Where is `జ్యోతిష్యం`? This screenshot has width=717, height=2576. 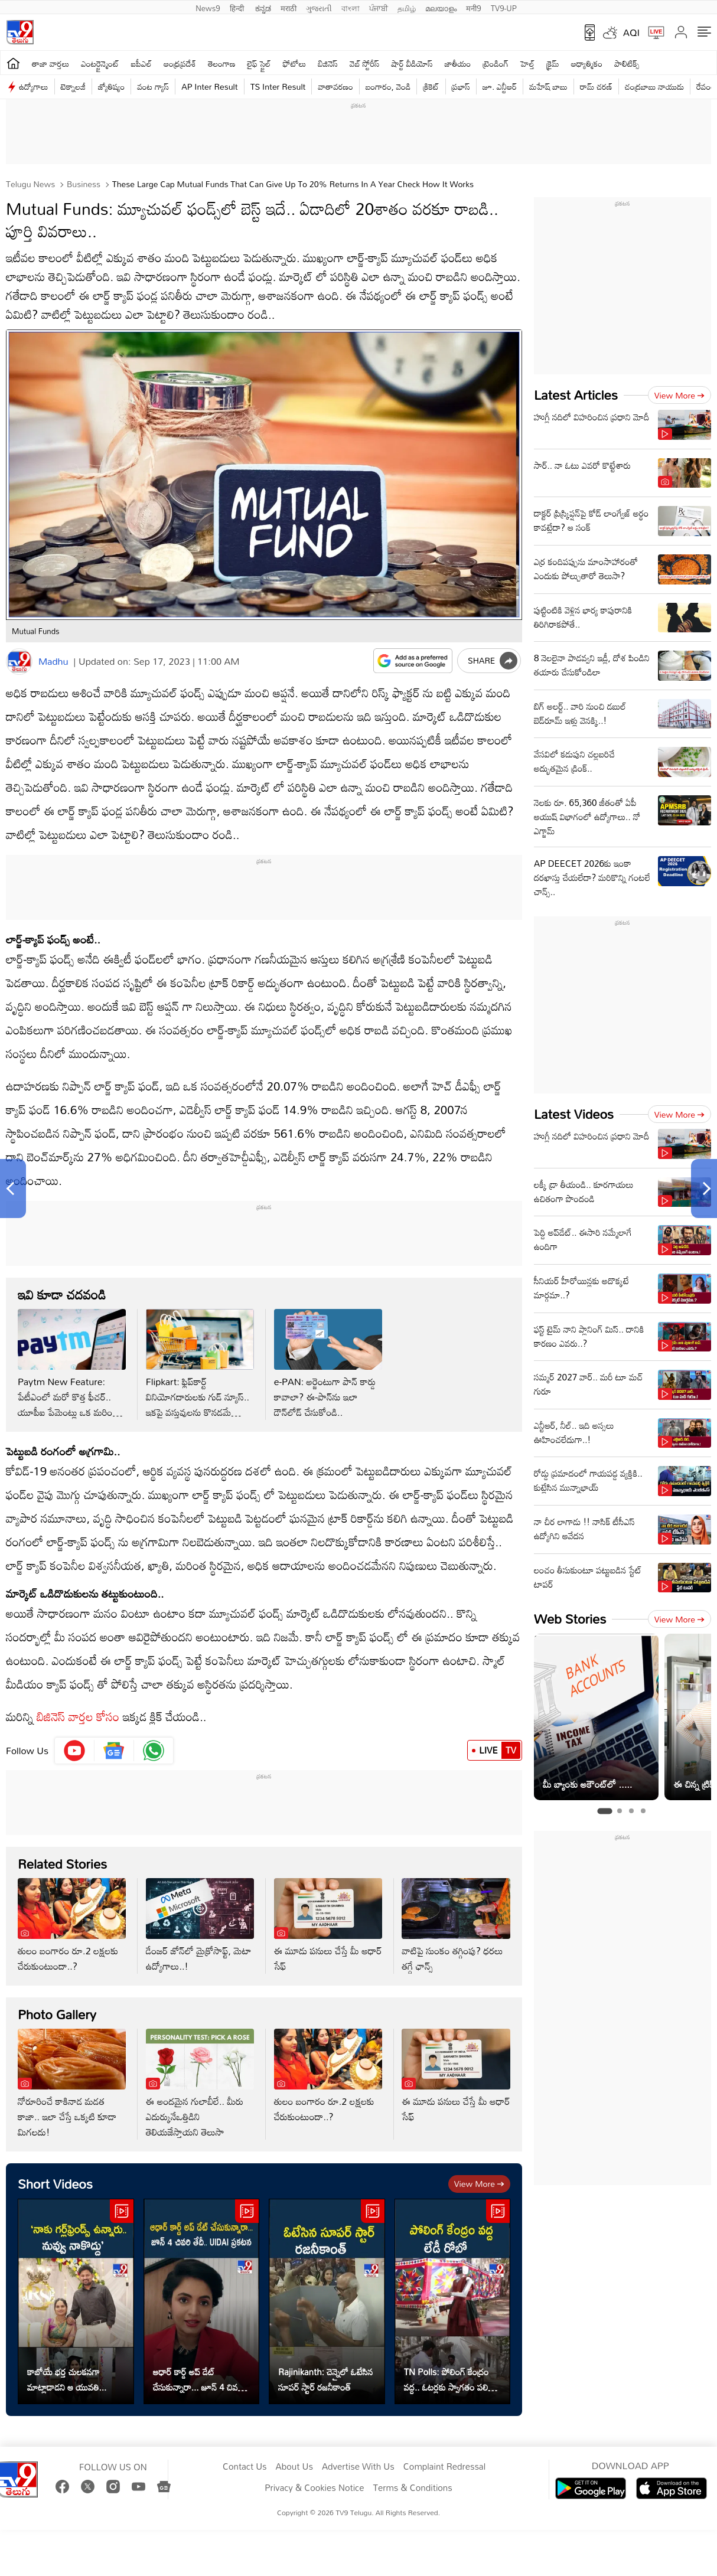 జ్యోతిష్యం is located at coordinates (111, 86).